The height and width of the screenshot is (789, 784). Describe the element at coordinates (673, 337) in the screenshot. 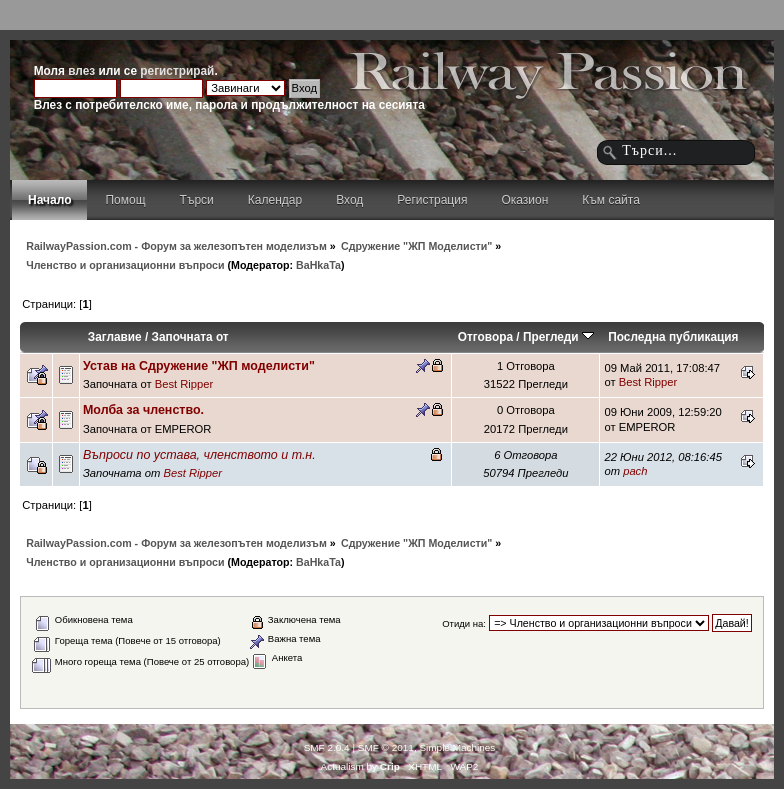

I see `Последна публикация` at that location.